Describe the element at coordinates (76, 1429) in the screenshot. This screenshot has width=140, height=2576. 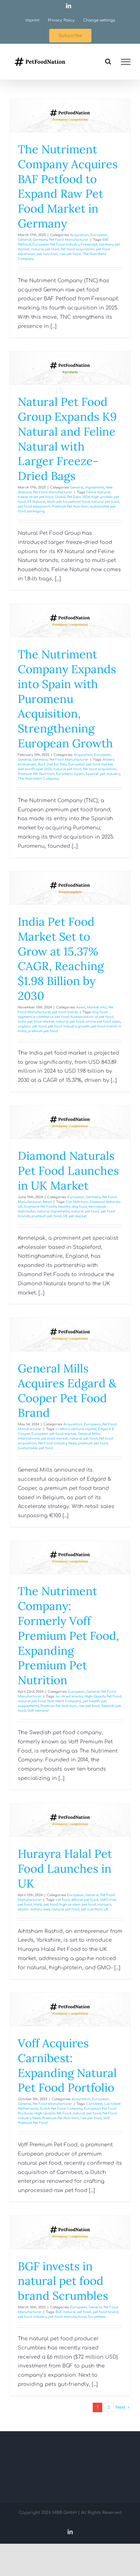
I see `Craftory venture capital` at that location.